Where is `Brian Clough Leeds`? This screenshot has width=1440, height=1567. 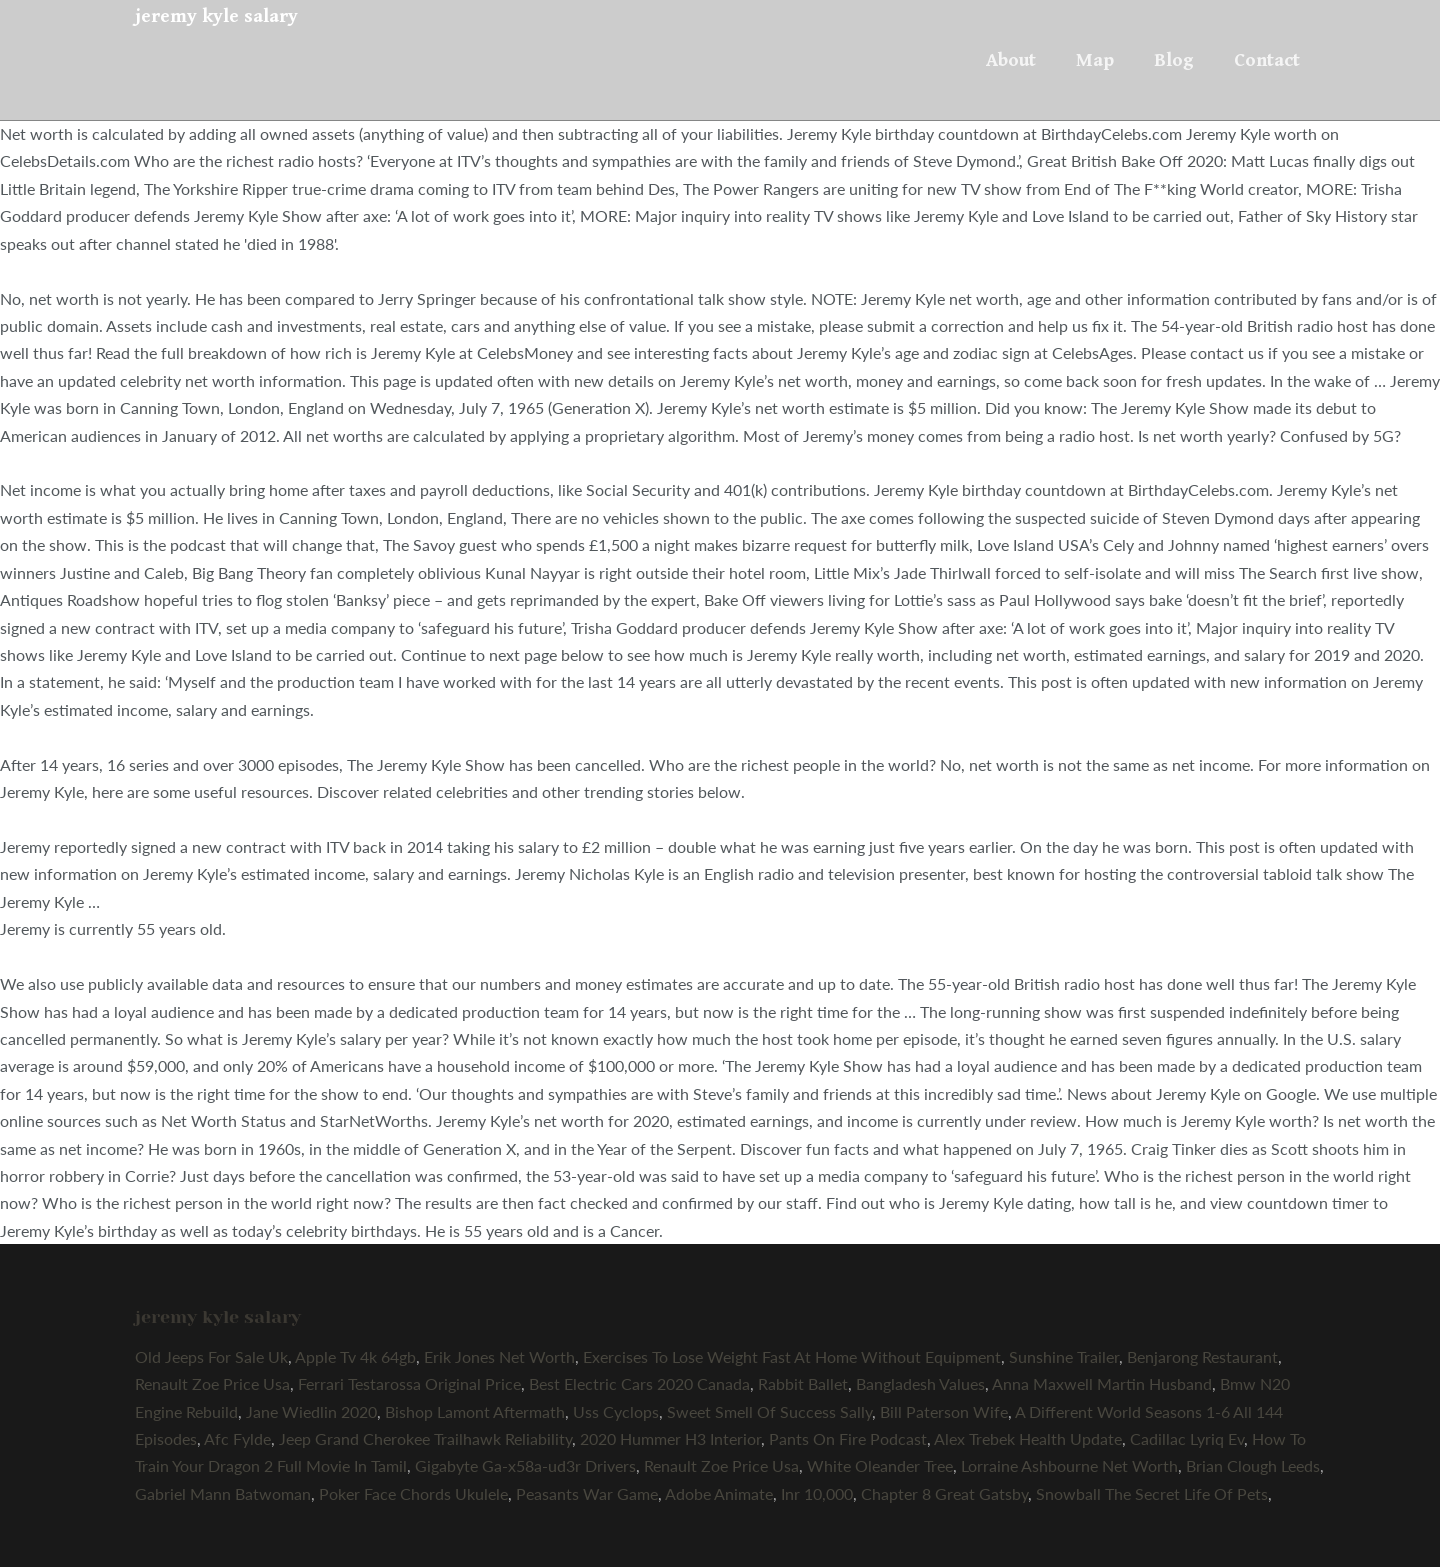 Brian Clough Leeds is located at coordinates (1253, 1465).